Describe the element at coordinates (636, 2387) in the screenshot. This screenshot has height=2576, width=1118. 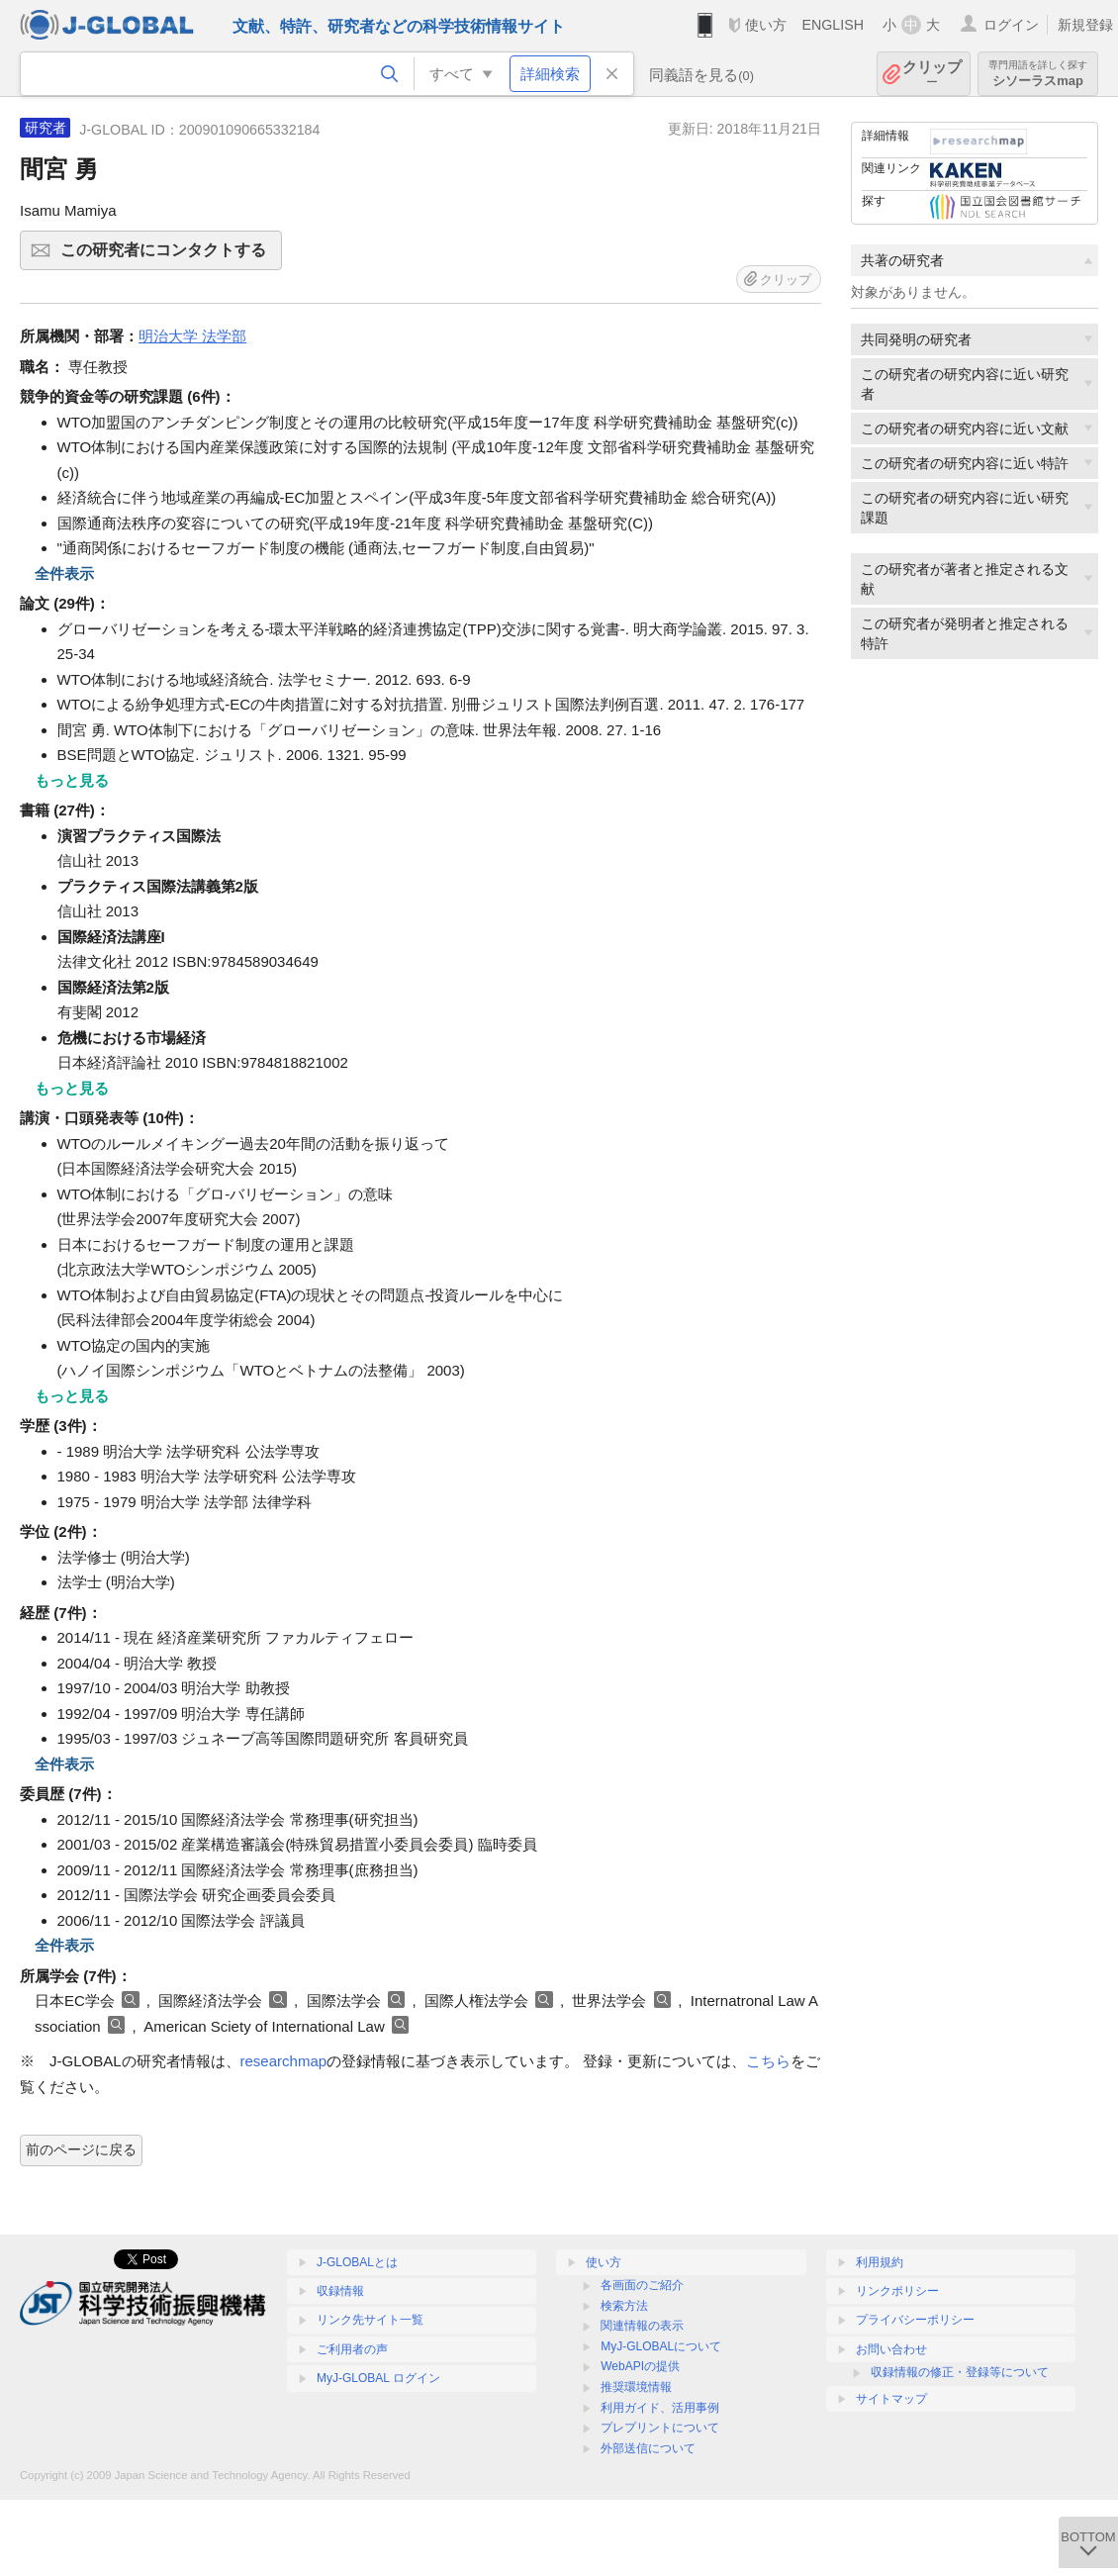
I see `推奨環境情報` at that location.